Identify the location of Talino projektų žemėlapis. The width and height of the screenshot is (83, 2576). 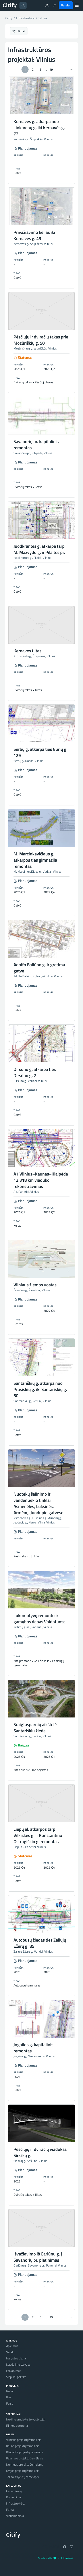
(22, 2476).